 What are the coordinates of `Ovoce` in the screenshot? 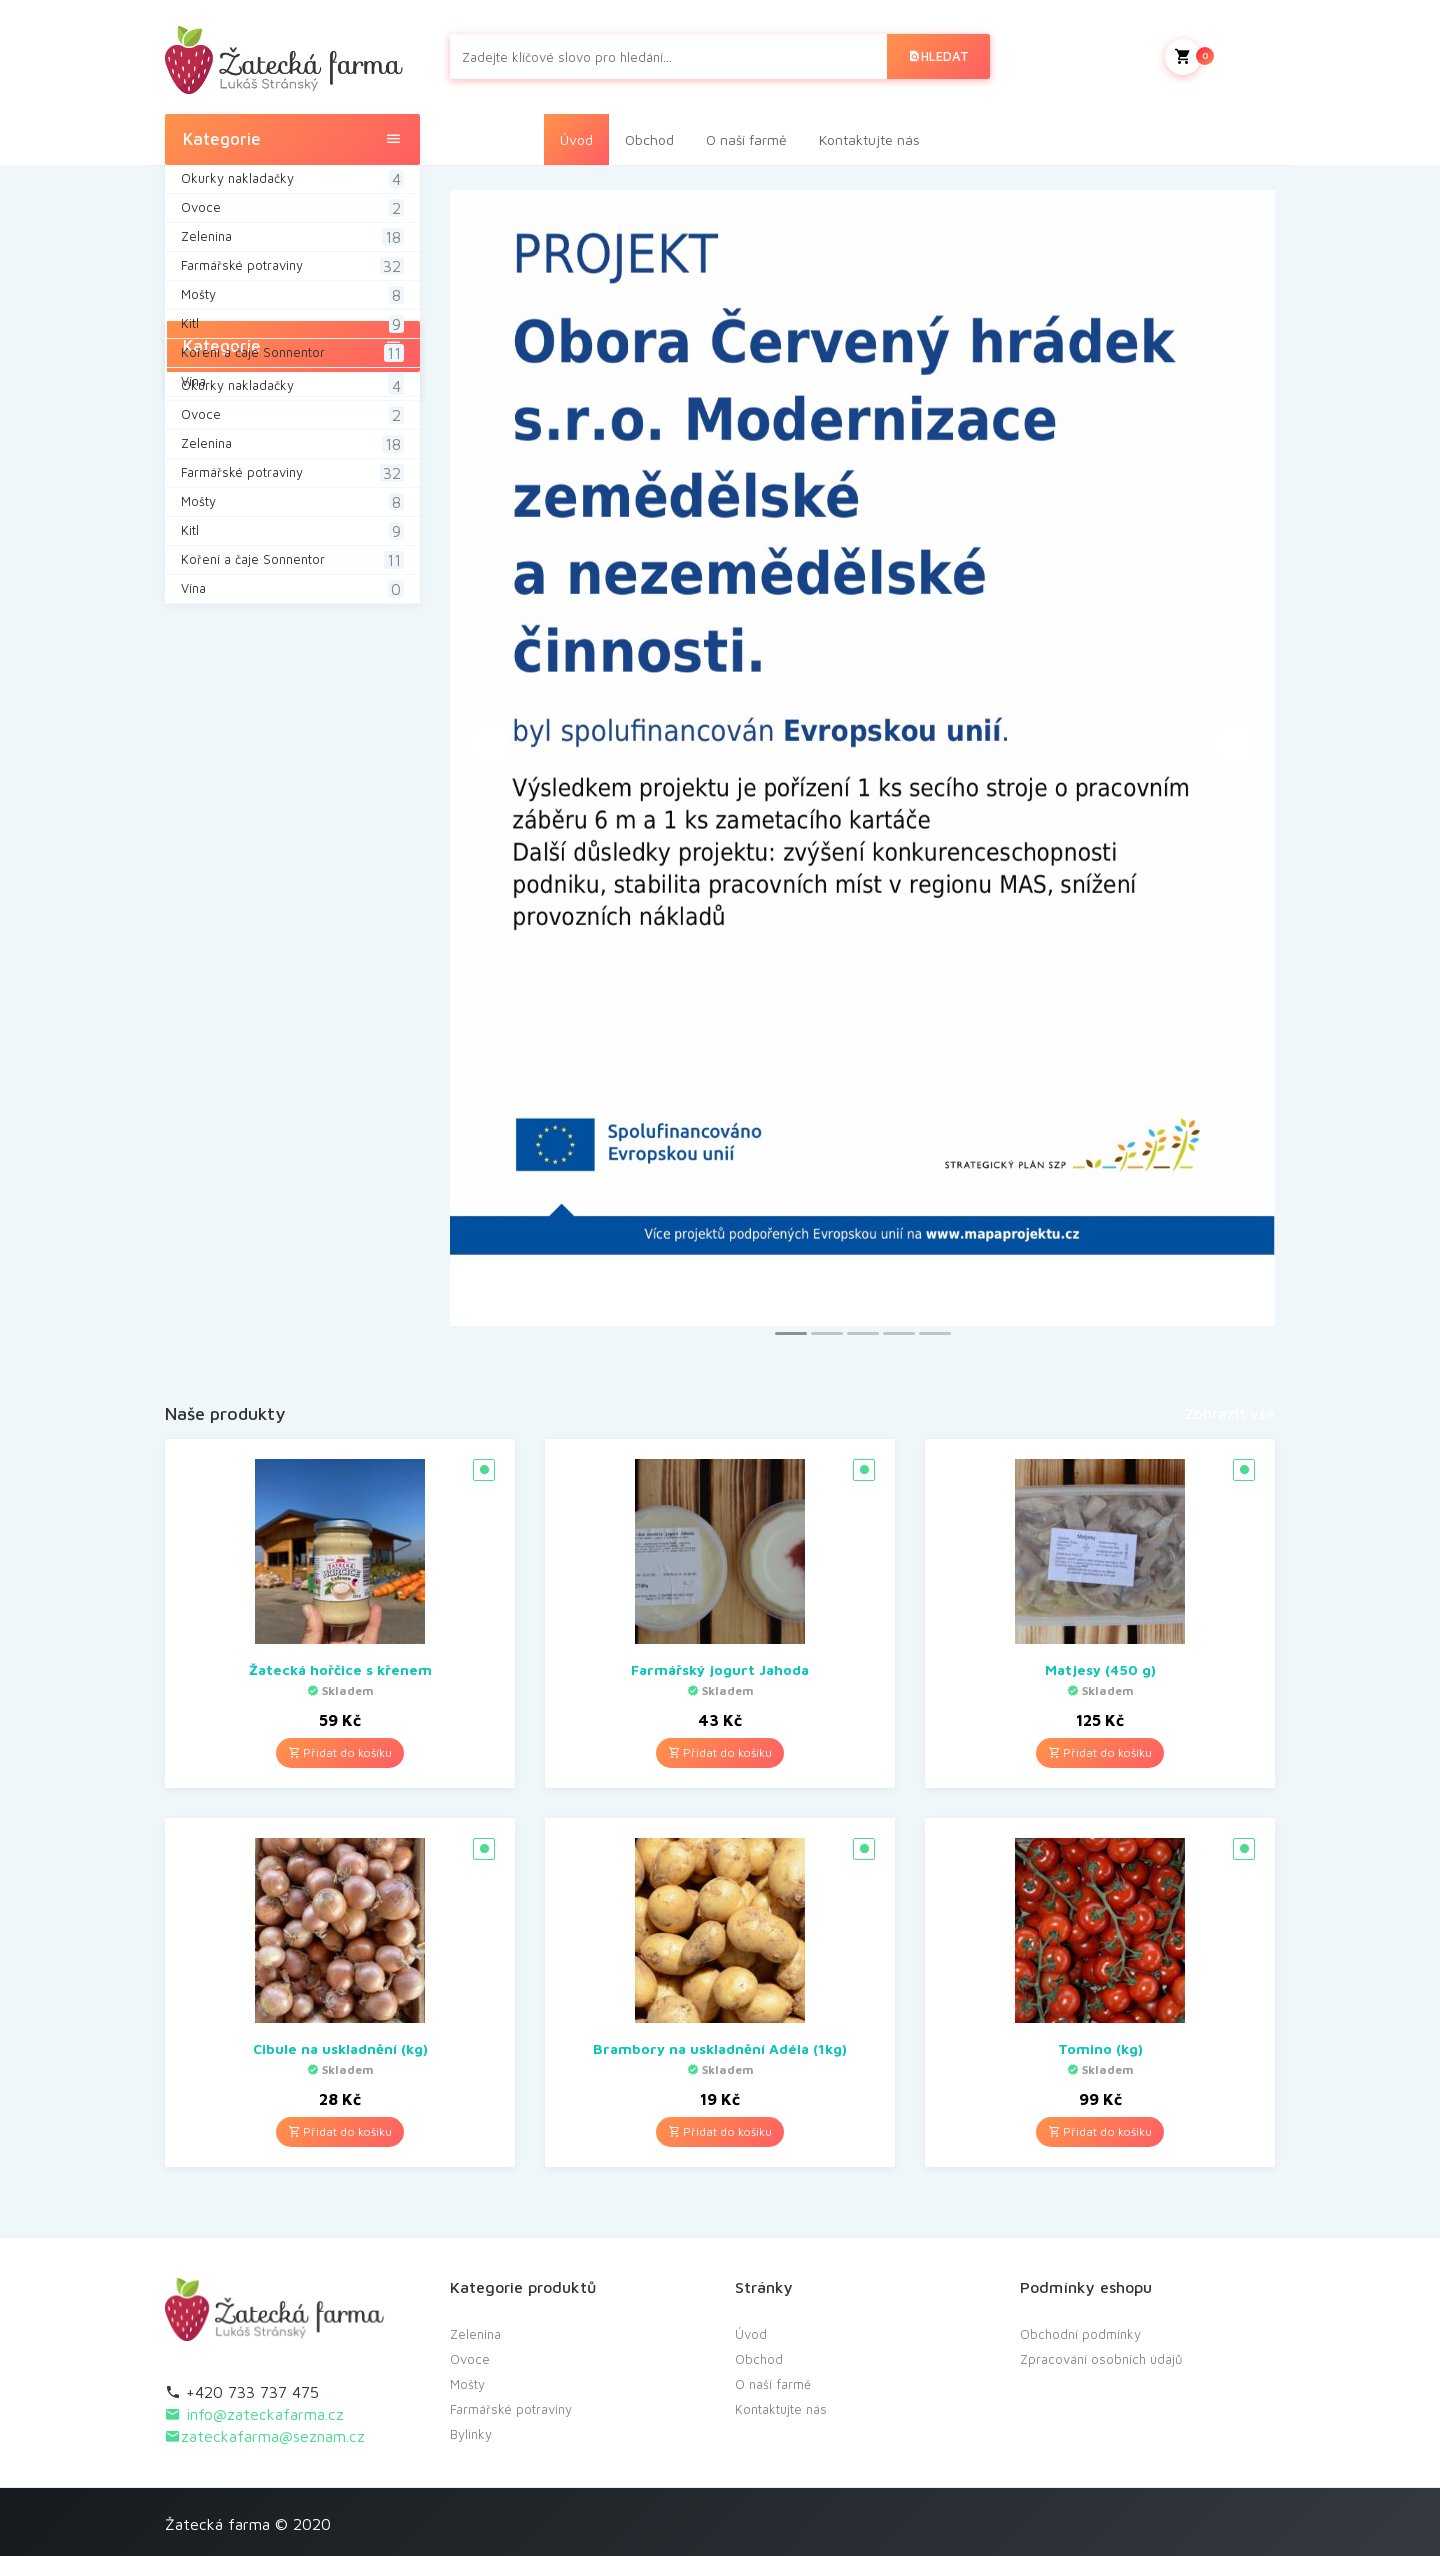 It's located at (470, 2359).